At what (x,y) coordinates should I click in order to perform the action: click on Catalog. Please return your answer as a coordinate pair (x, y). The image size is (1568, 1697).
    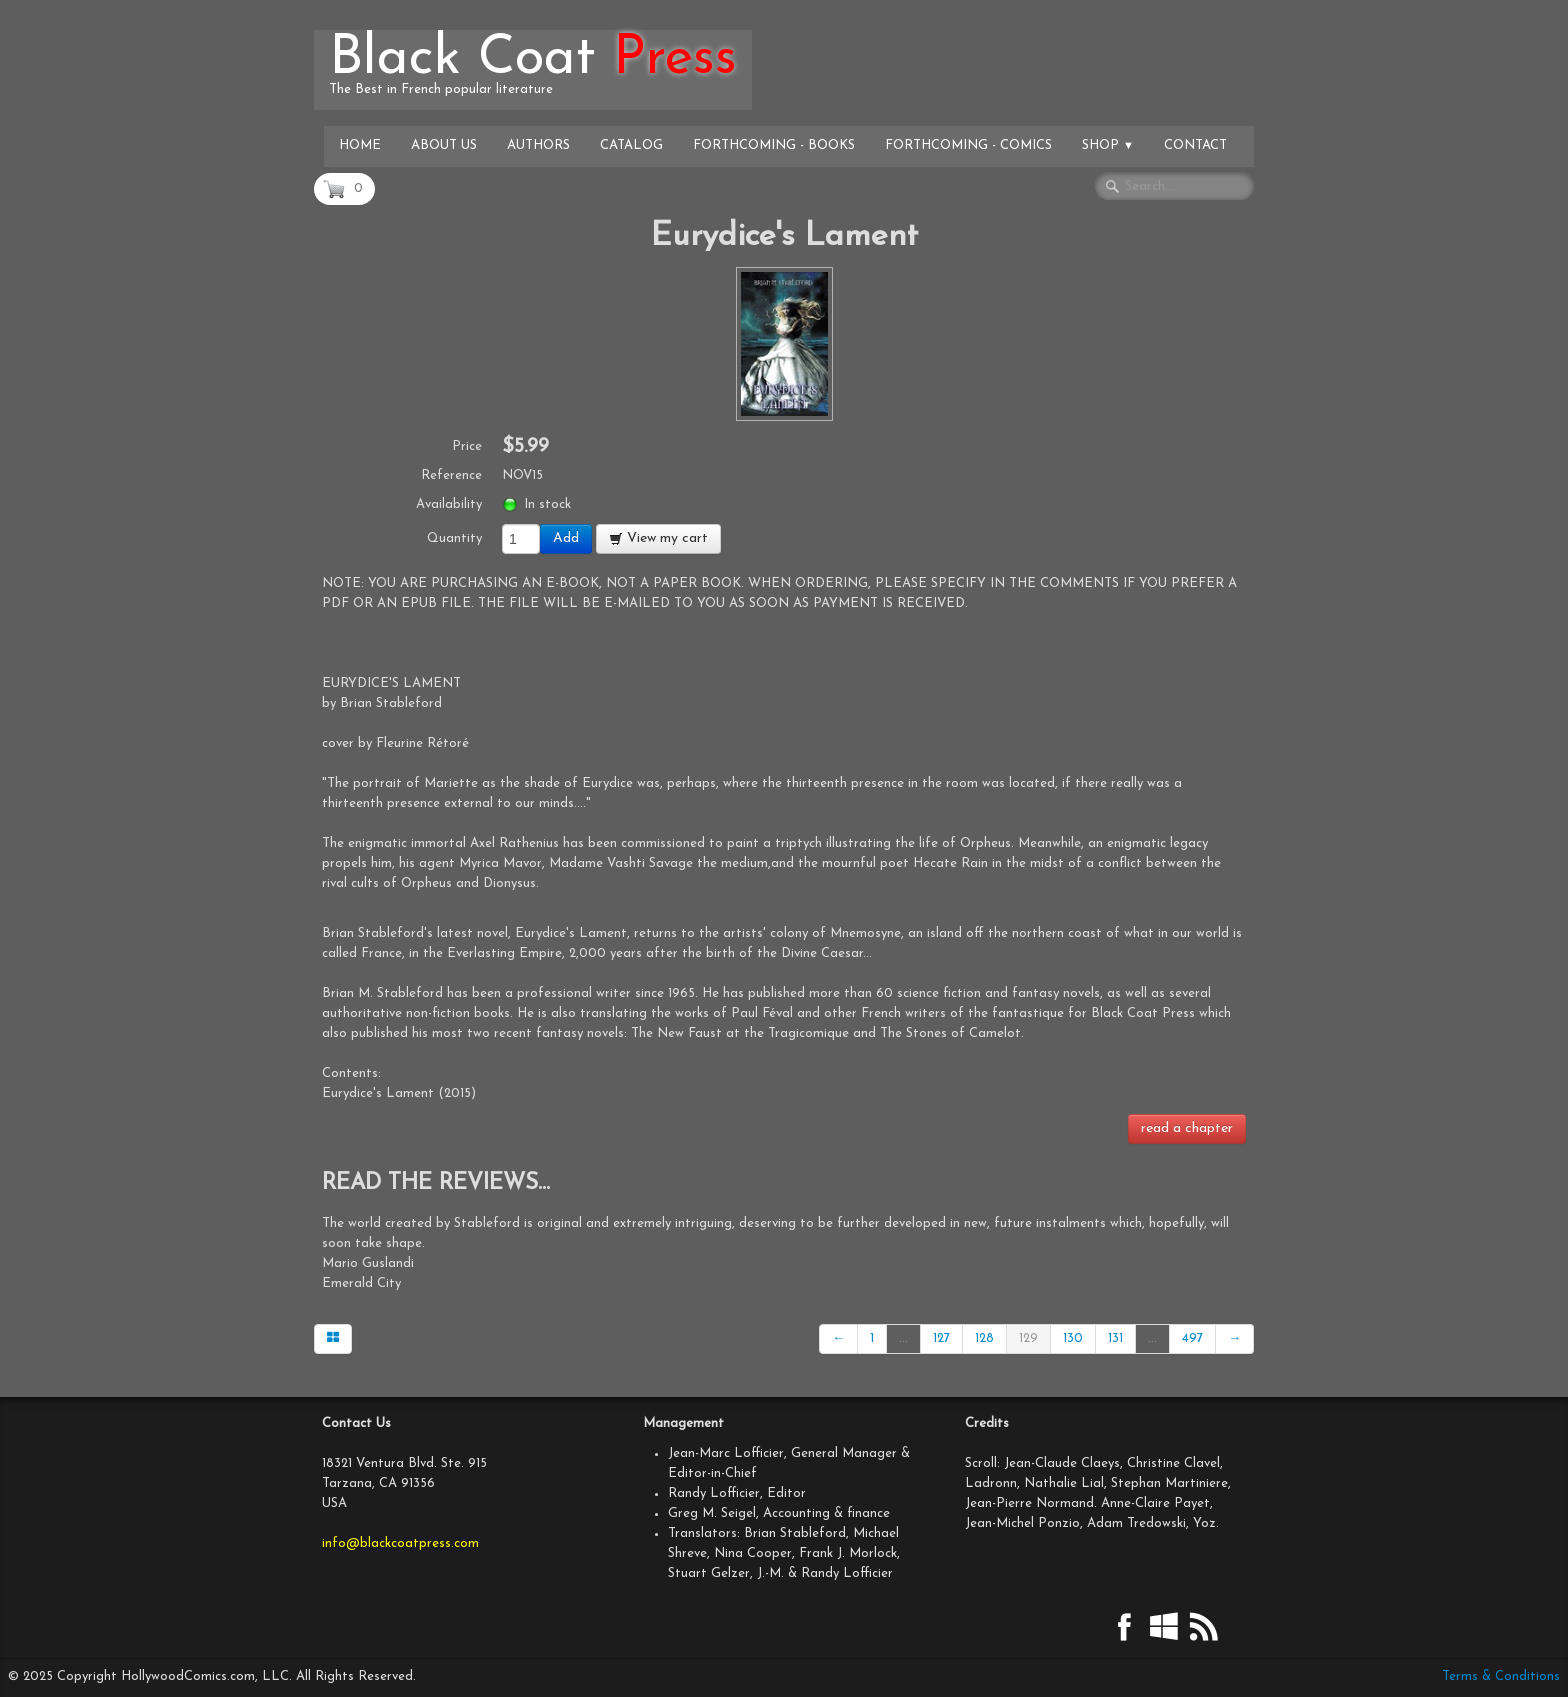
    Looking at the image, I should click on (631, 145).